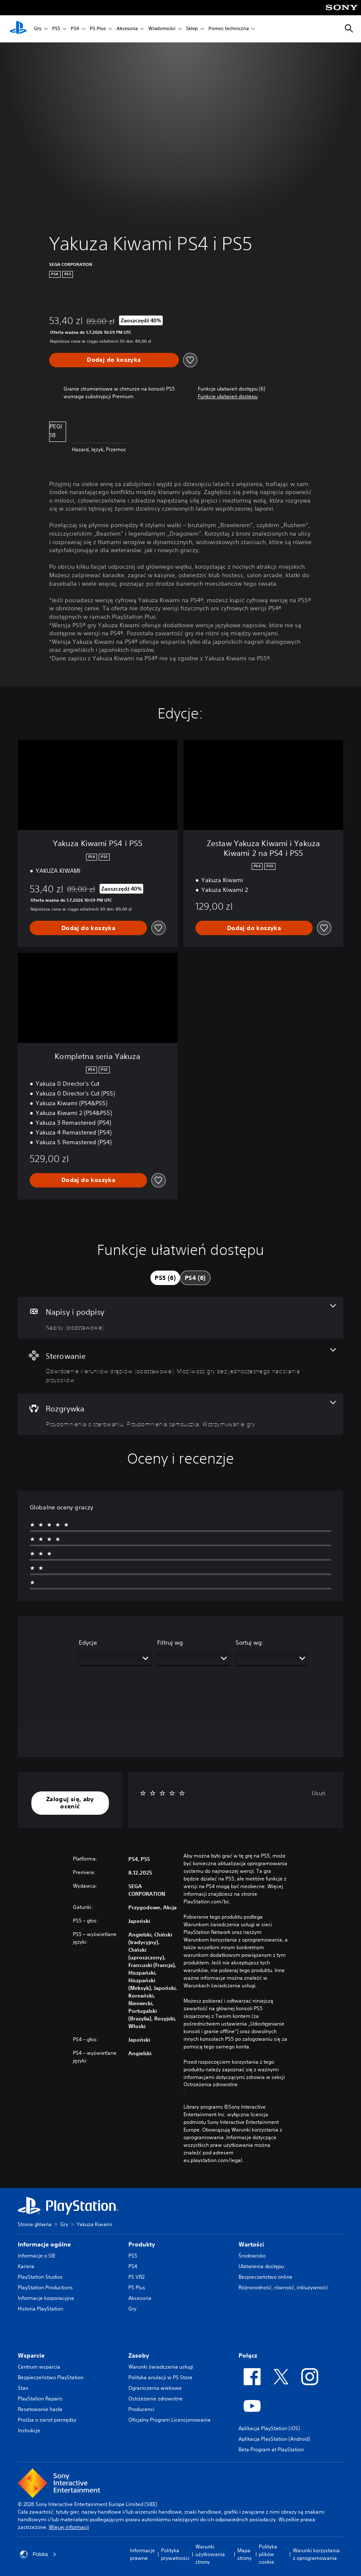  Describe the element at coordinates (228, 29) in the screenshot. I see `Pomoc techniczna` at that location.